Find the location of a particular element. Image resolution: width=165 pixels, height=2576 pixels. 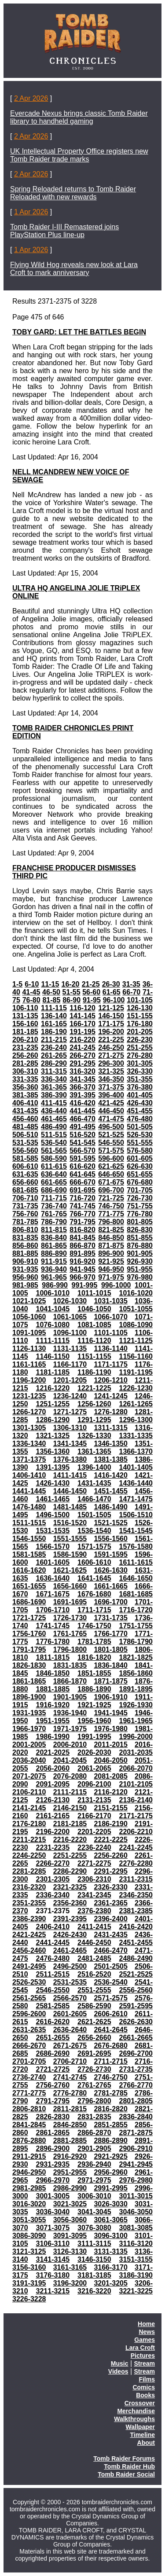

631-635 is located at coordinates (25, 1174).